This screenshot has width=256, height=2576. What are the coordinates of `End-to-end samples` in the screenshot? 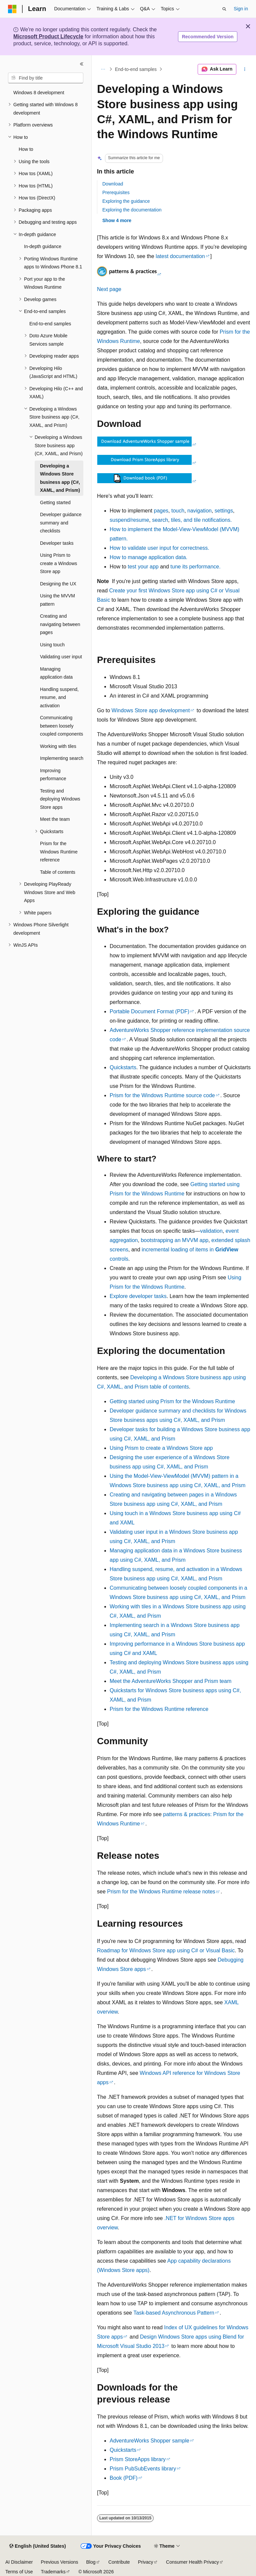 It's located at (136, 69).